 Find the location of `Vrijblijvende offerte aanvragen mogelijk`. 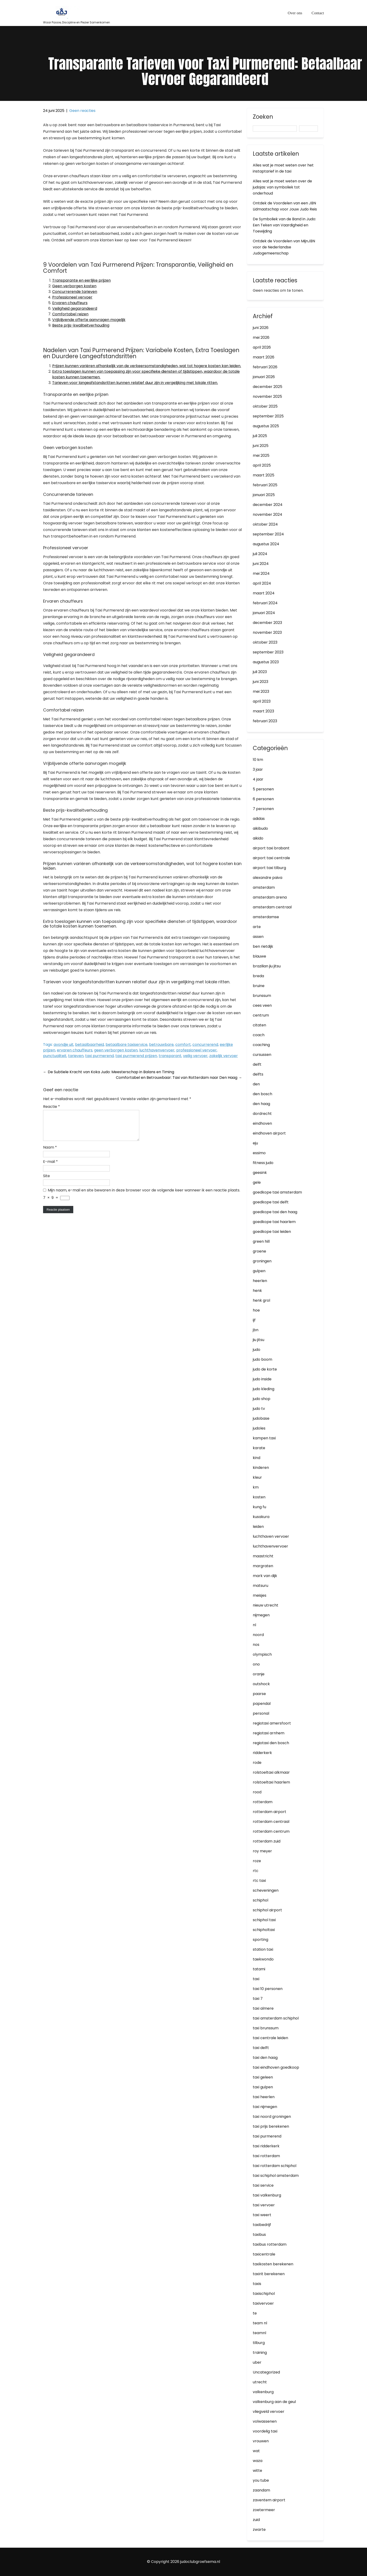

Vrijblijvende offerte aanvragen mogelijk is located at coordinates (88, 319).